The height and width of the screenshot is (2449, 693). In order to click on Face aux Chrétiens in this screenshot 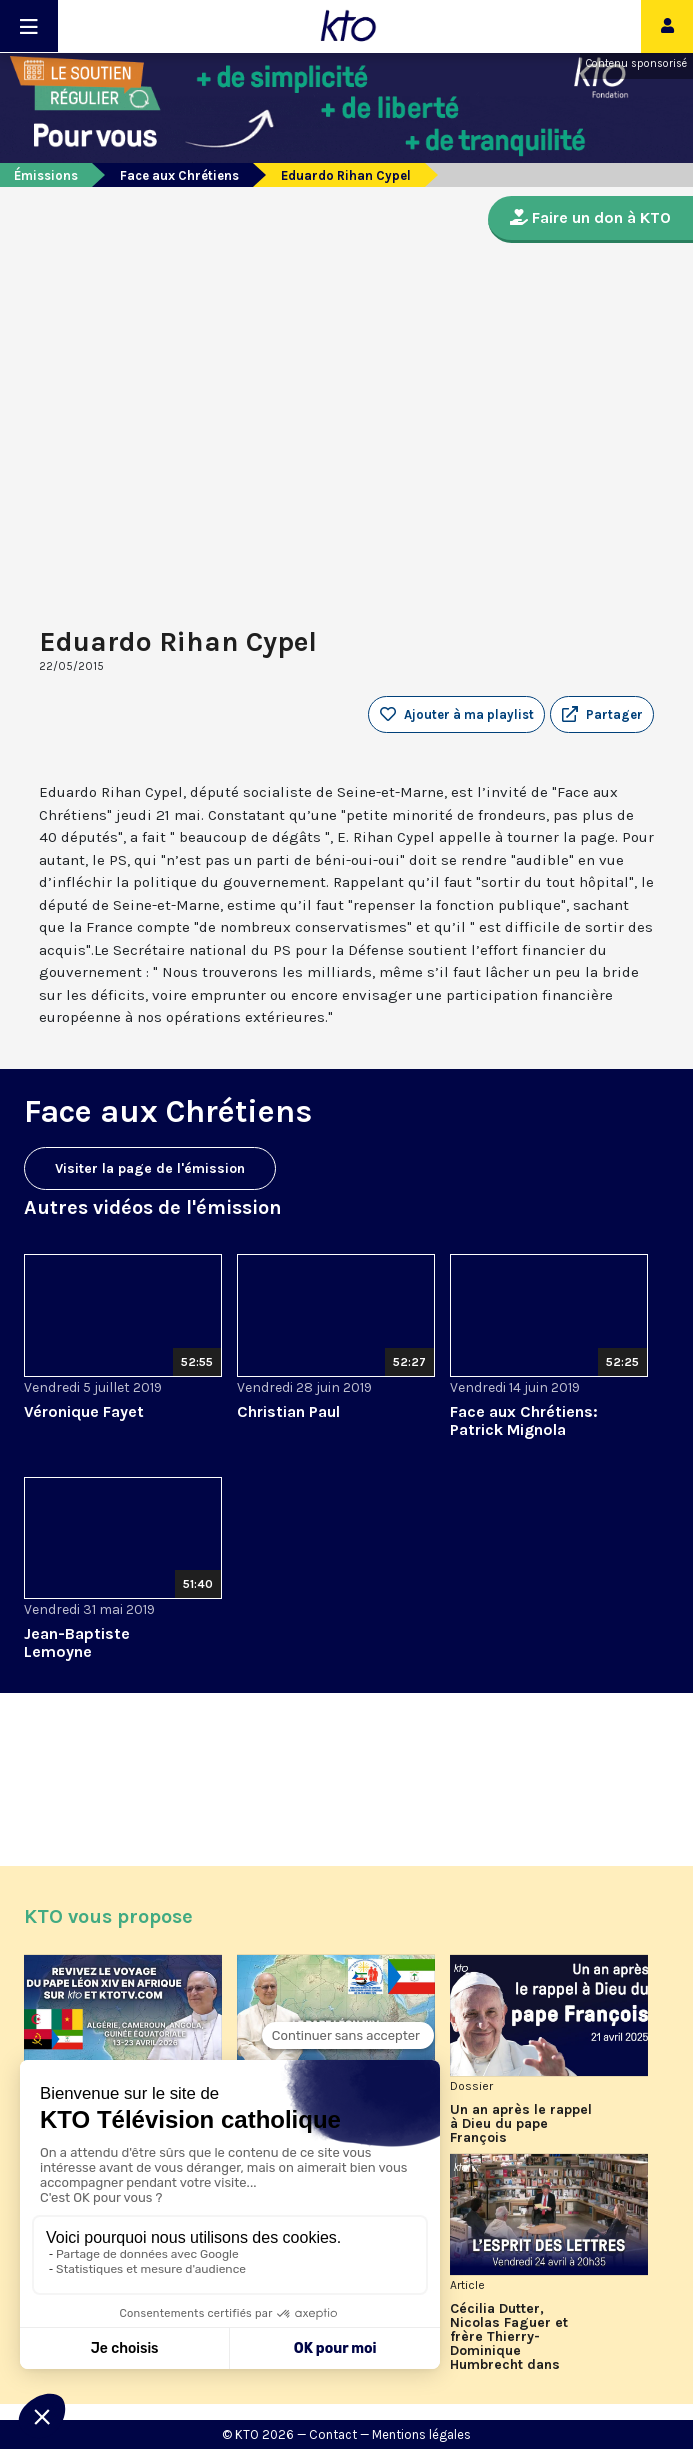, I will do `click(179, 175)`.